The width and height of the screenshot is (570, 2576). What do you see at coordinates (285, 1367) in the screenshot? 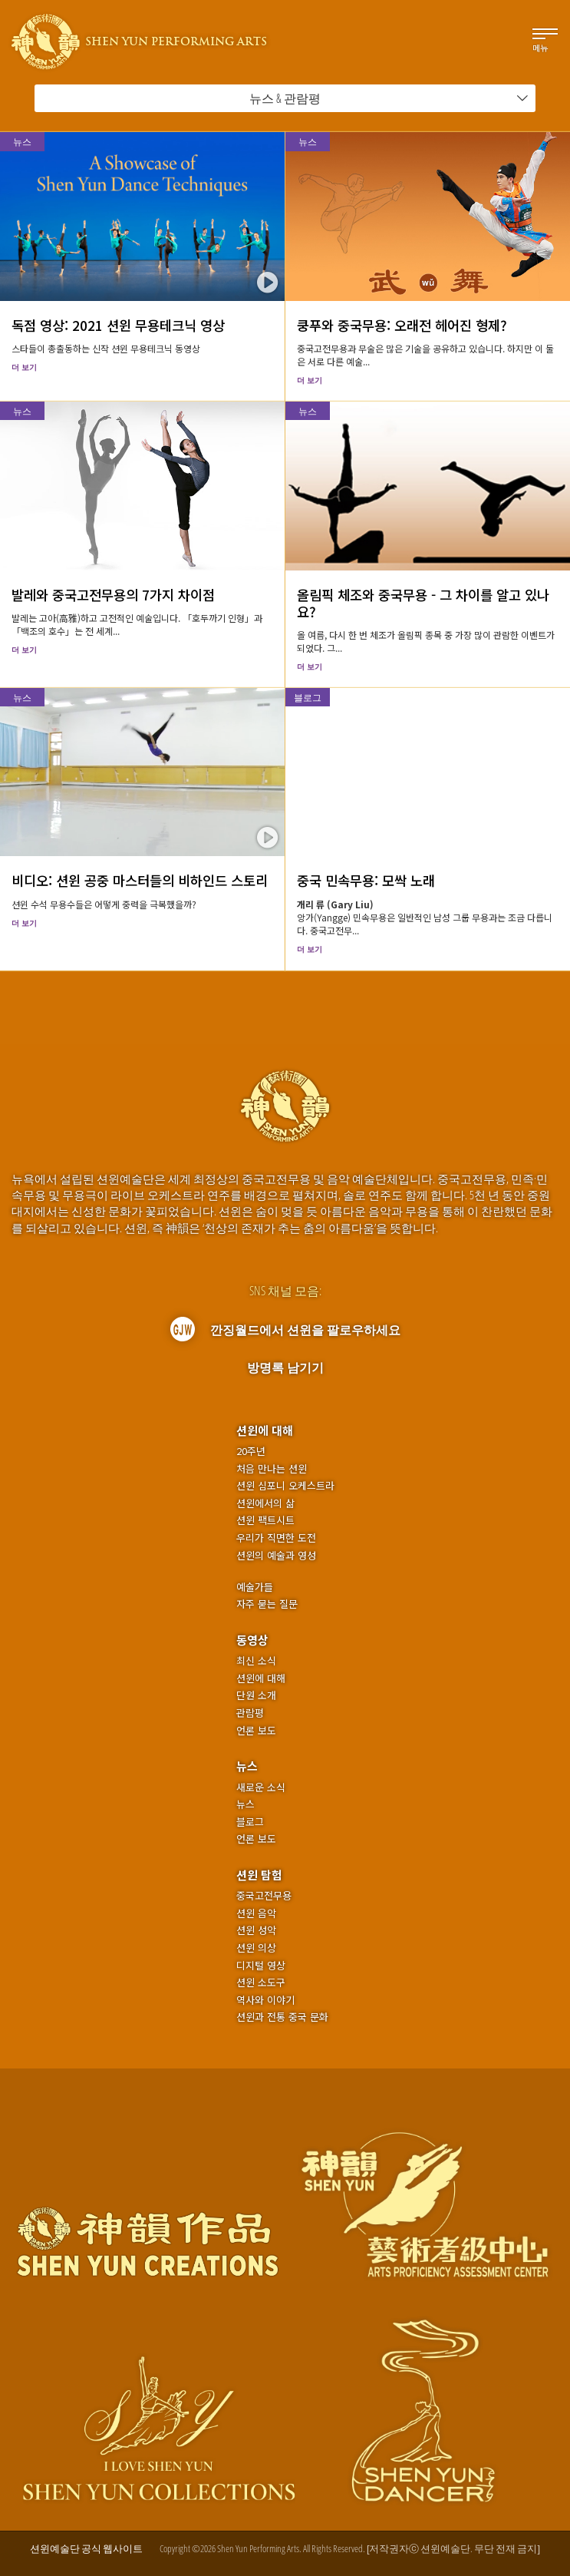
I see `방명록 남기기` at bounding box center [285, 1367].